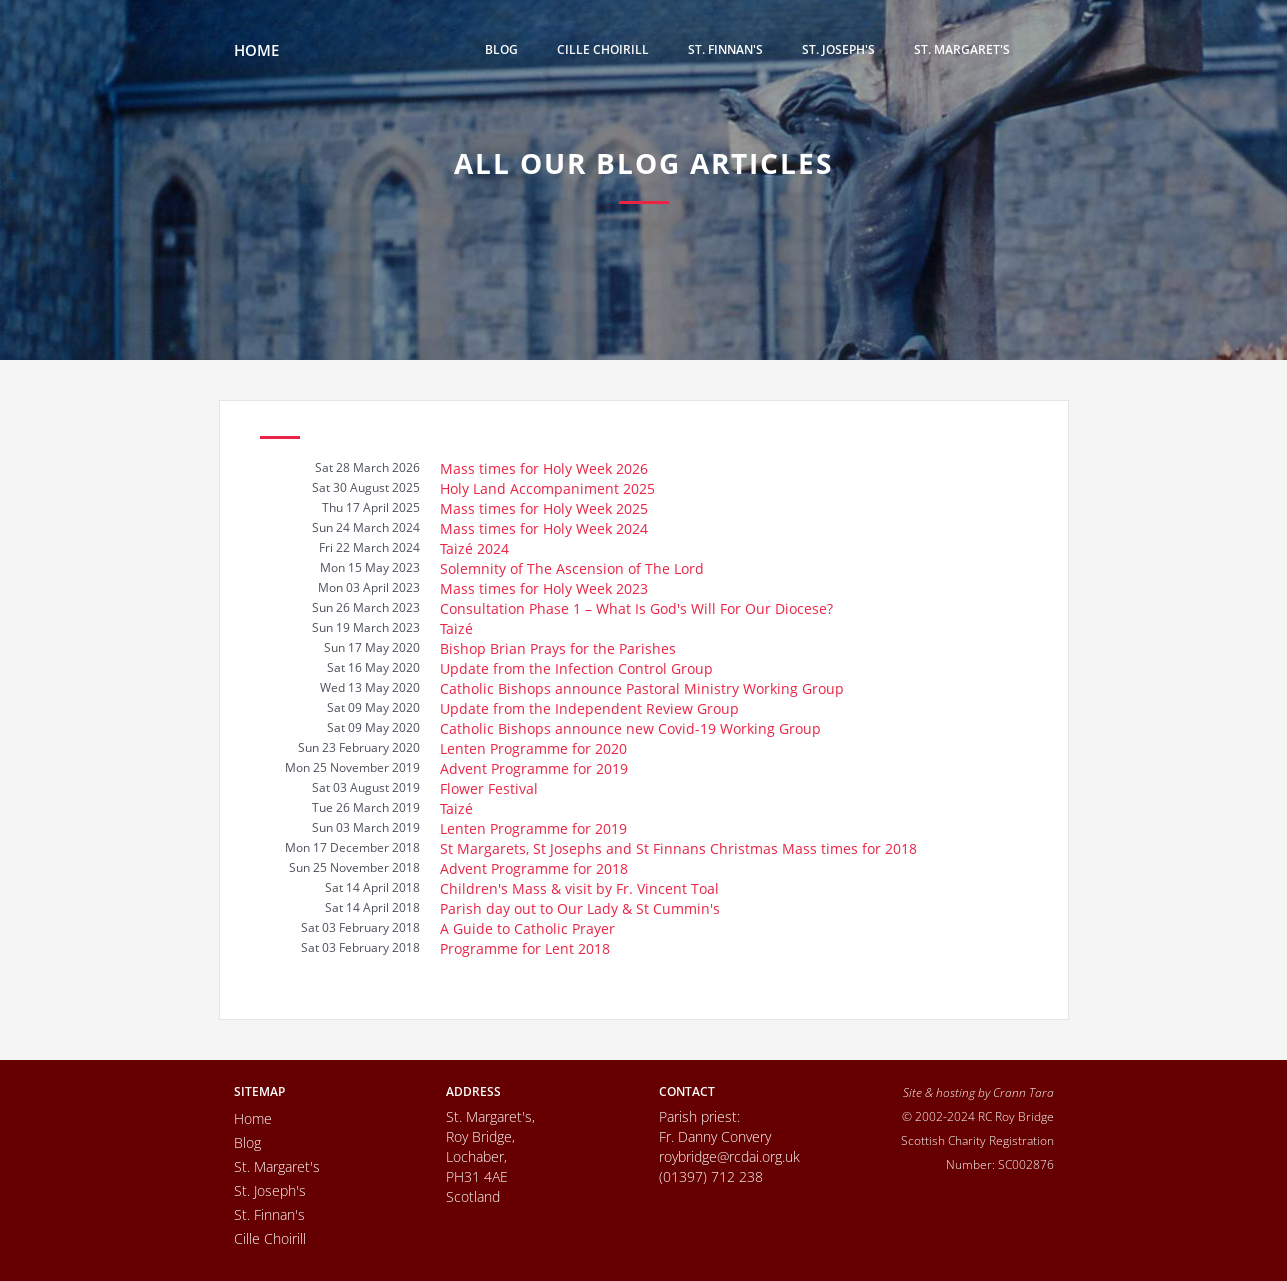  I want to click on Home, so click(253, 1118).